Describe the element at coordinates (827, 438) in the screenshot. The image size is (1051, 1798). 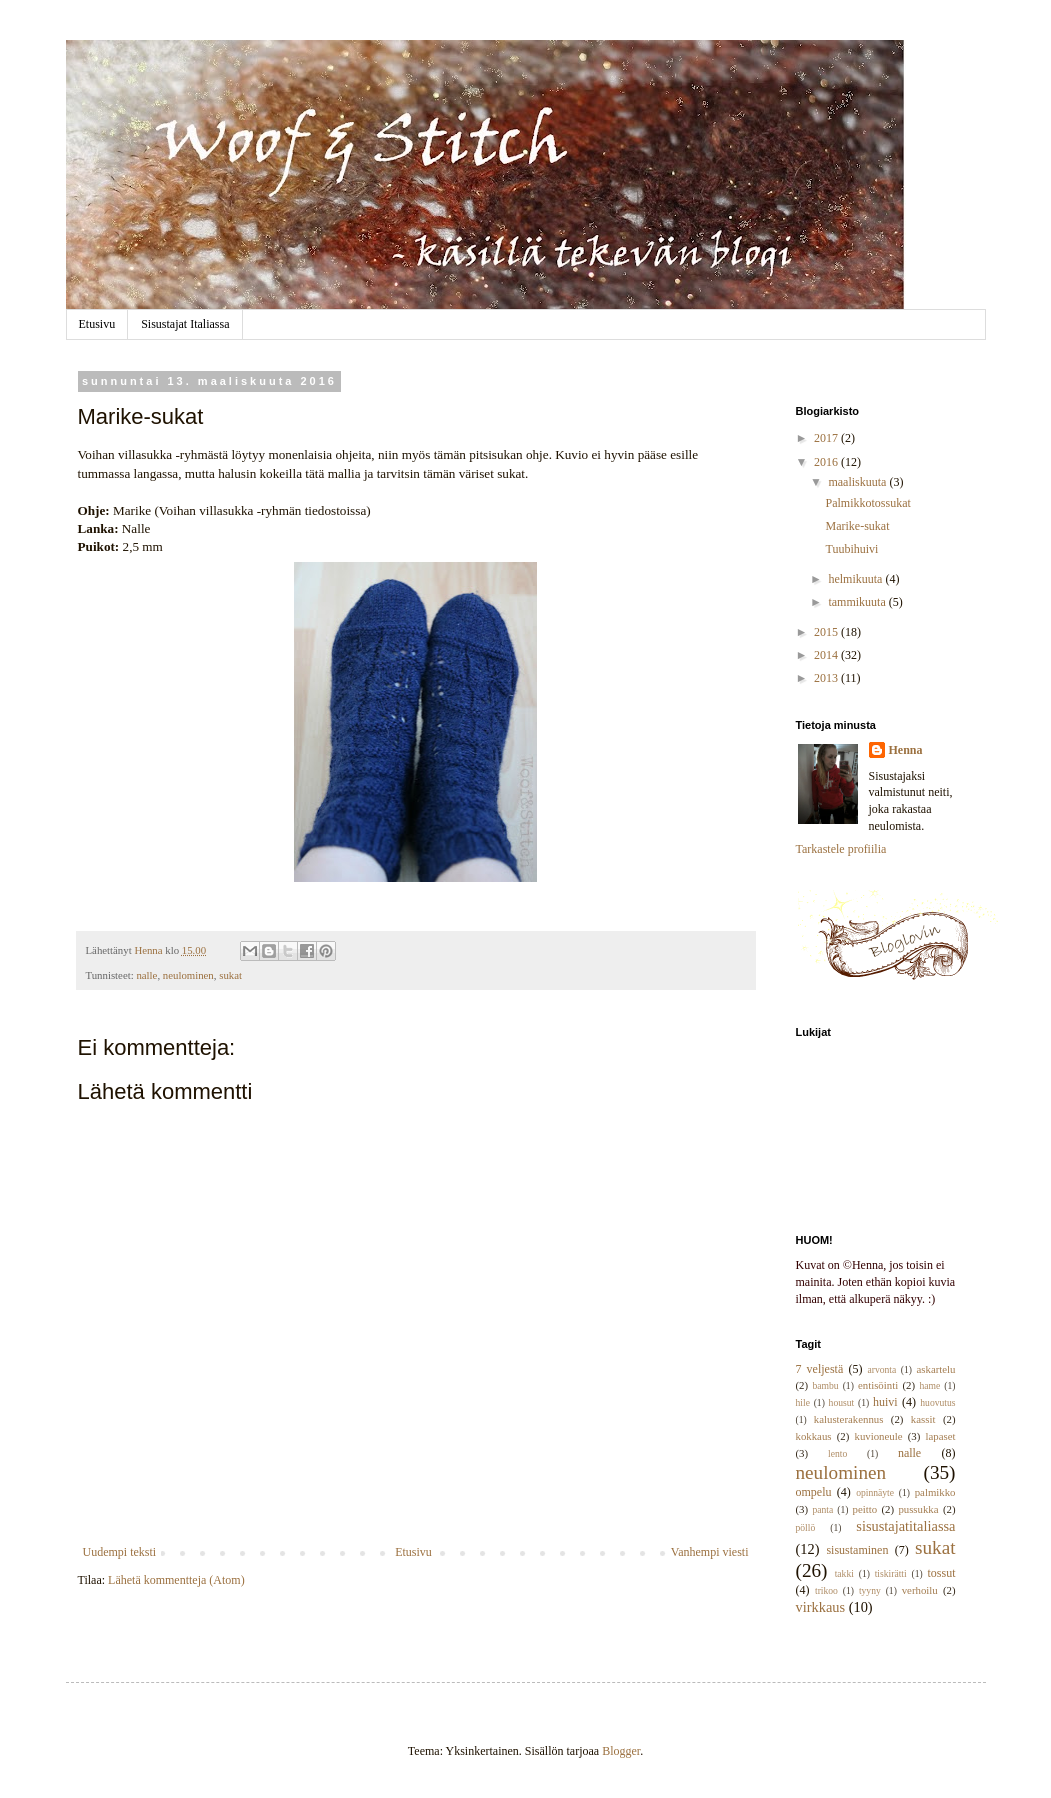
I see `2017` at that location.